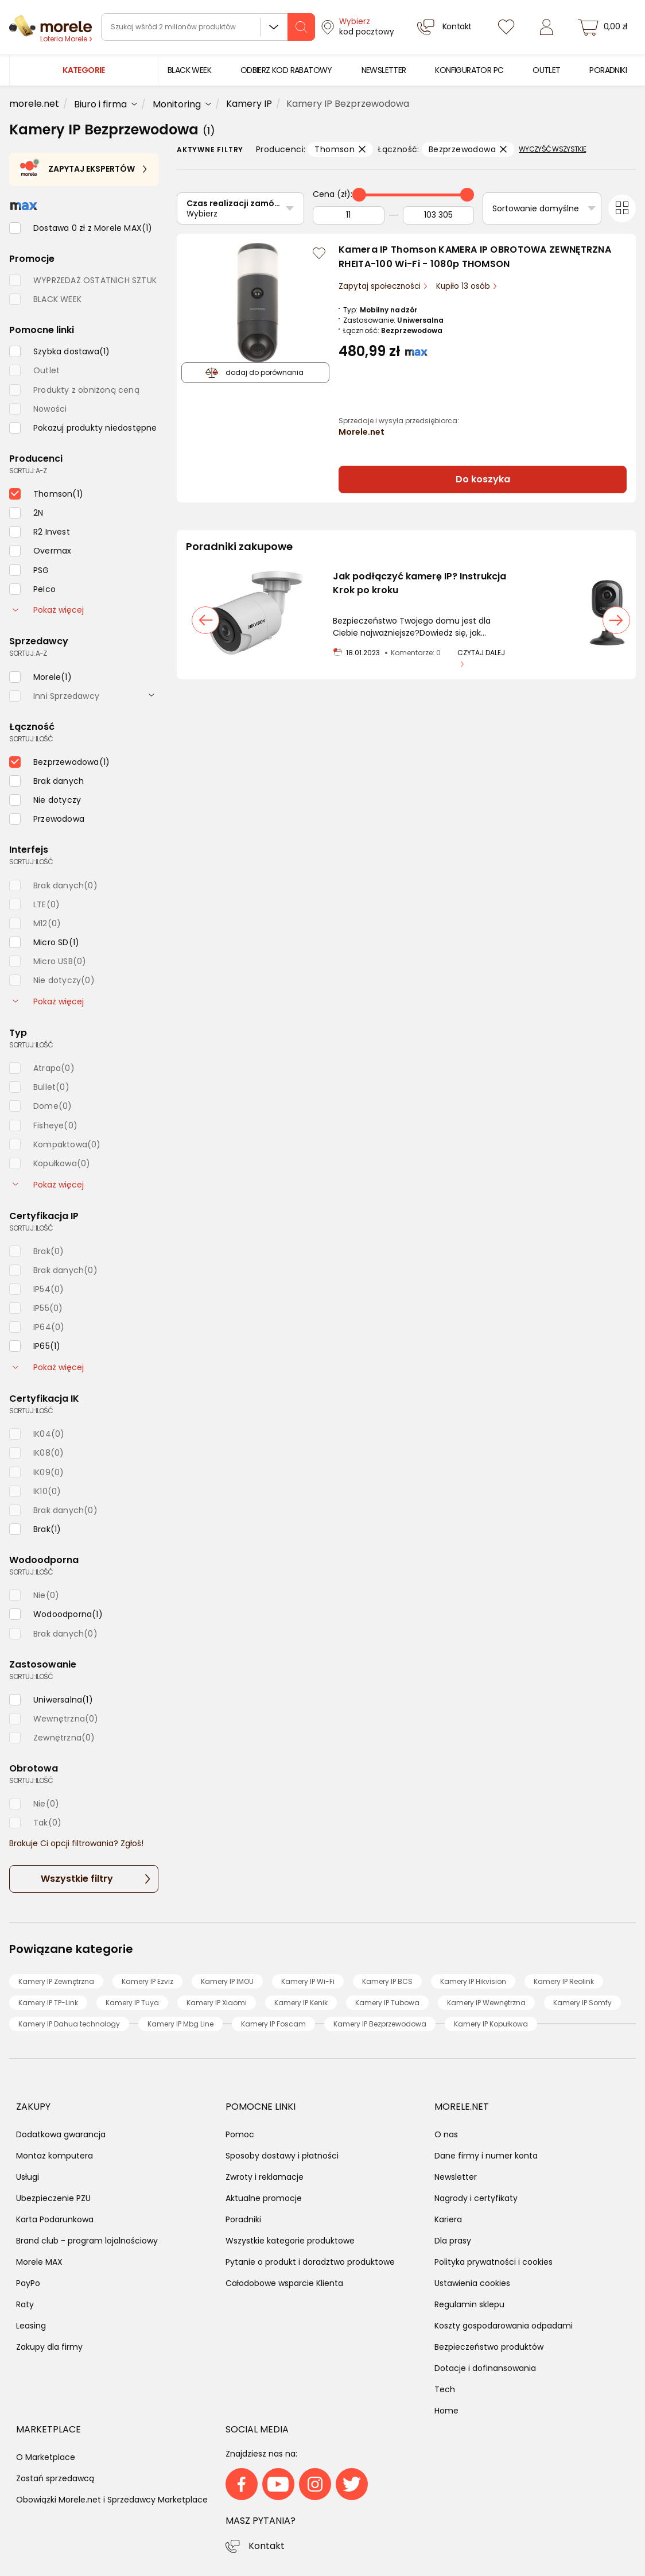 The image size is (645, 2576). Describe the element at coordinates (49, 2347) in the screenshot. I see `Zakupy dla firmy` at that location.